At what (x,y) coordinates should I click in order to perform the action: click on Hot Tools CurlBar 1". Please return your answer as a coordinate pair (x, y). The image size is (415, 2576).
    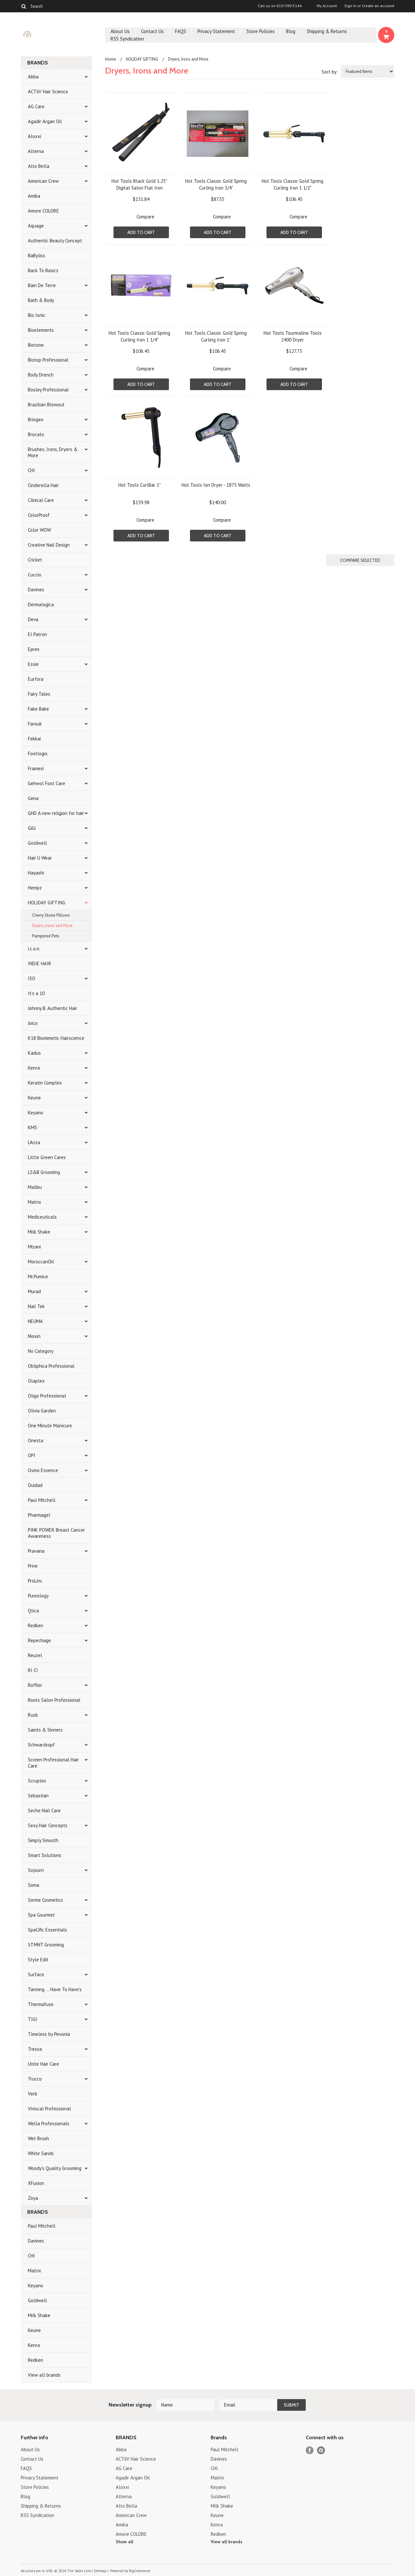
    Looking at the image, I should click on (139, 485).